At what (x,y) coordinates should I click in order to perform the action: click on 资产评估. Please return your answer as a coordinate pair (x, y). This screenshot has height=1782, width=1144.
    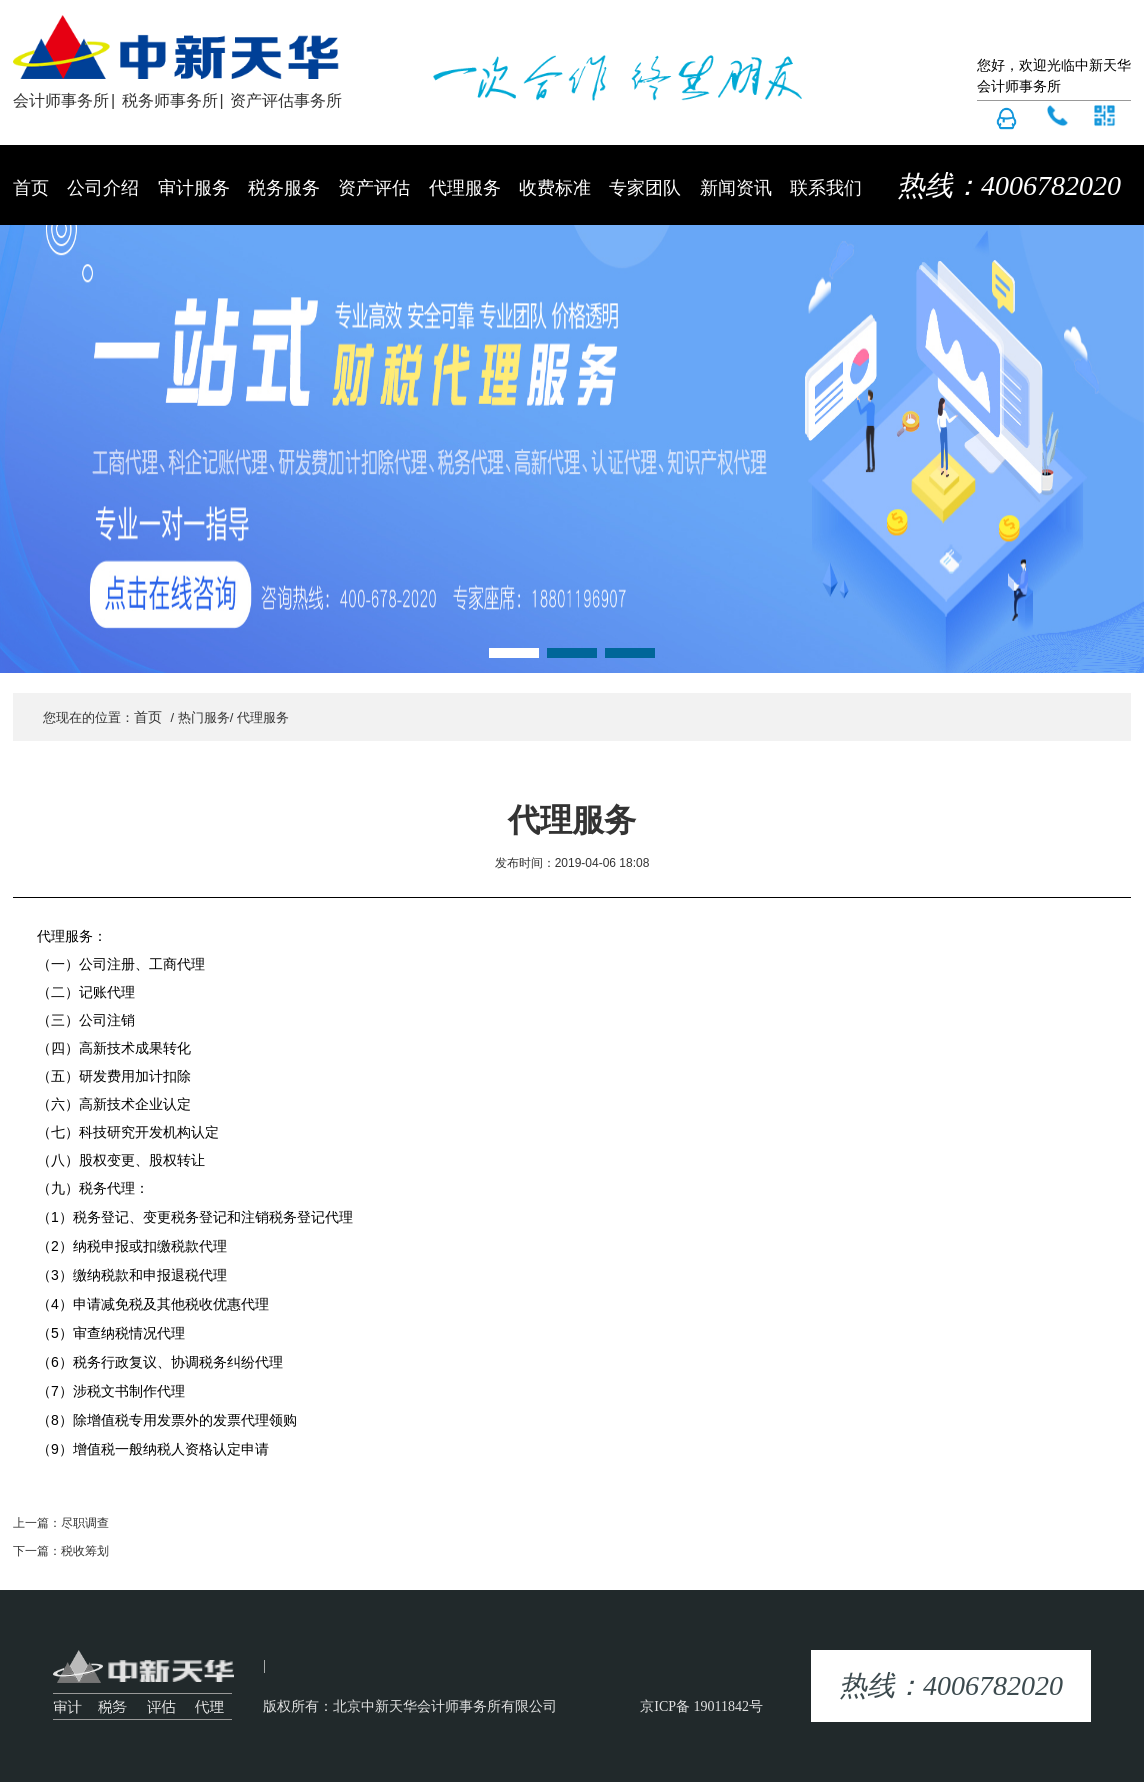
    Looking at the image, I should click on (374, 188).